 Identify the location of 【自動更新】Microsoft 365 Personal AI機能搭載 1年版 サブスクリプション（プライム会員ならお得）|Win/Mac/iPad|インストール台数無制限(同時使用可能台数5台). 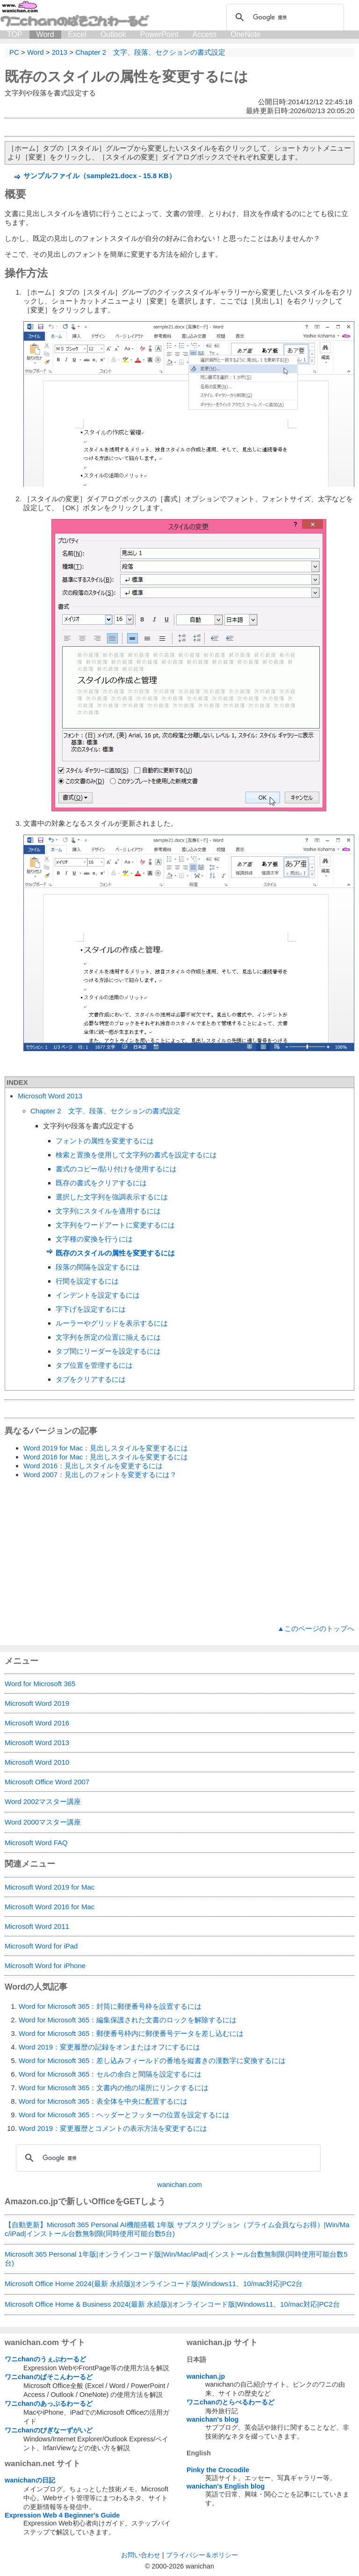
(177, 2229).